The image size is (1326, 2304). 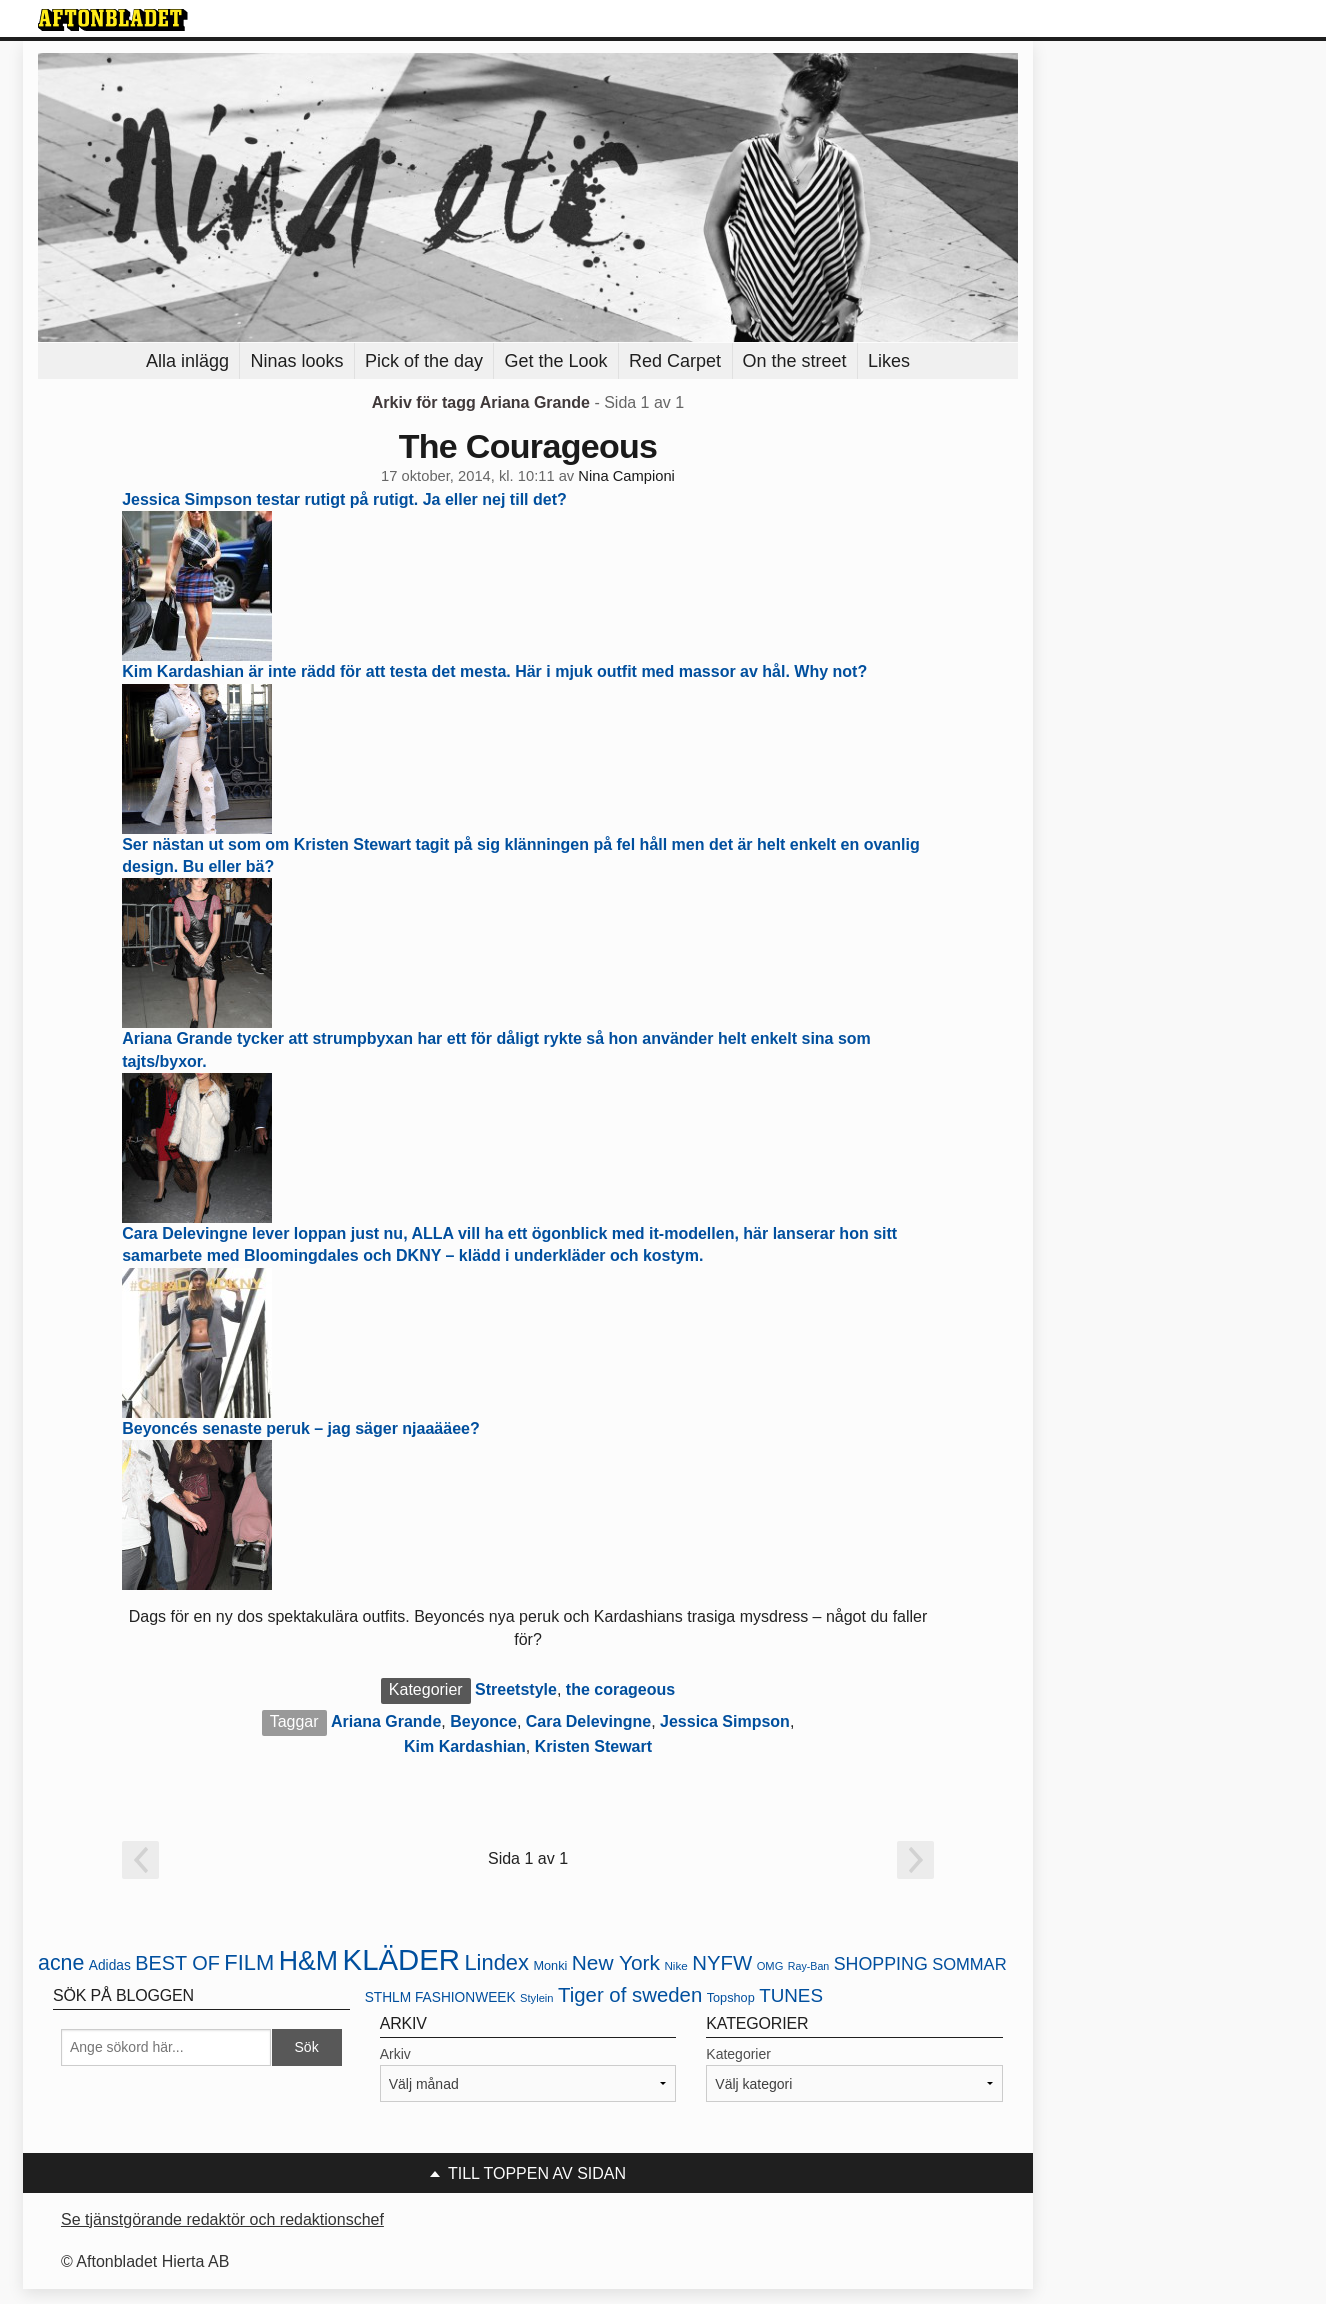 What do you see at coordinates (496, 1962) in the screenshot?
I see `Lindex [Lindex (52 objekt)]` at bounding box center [496, 1962].